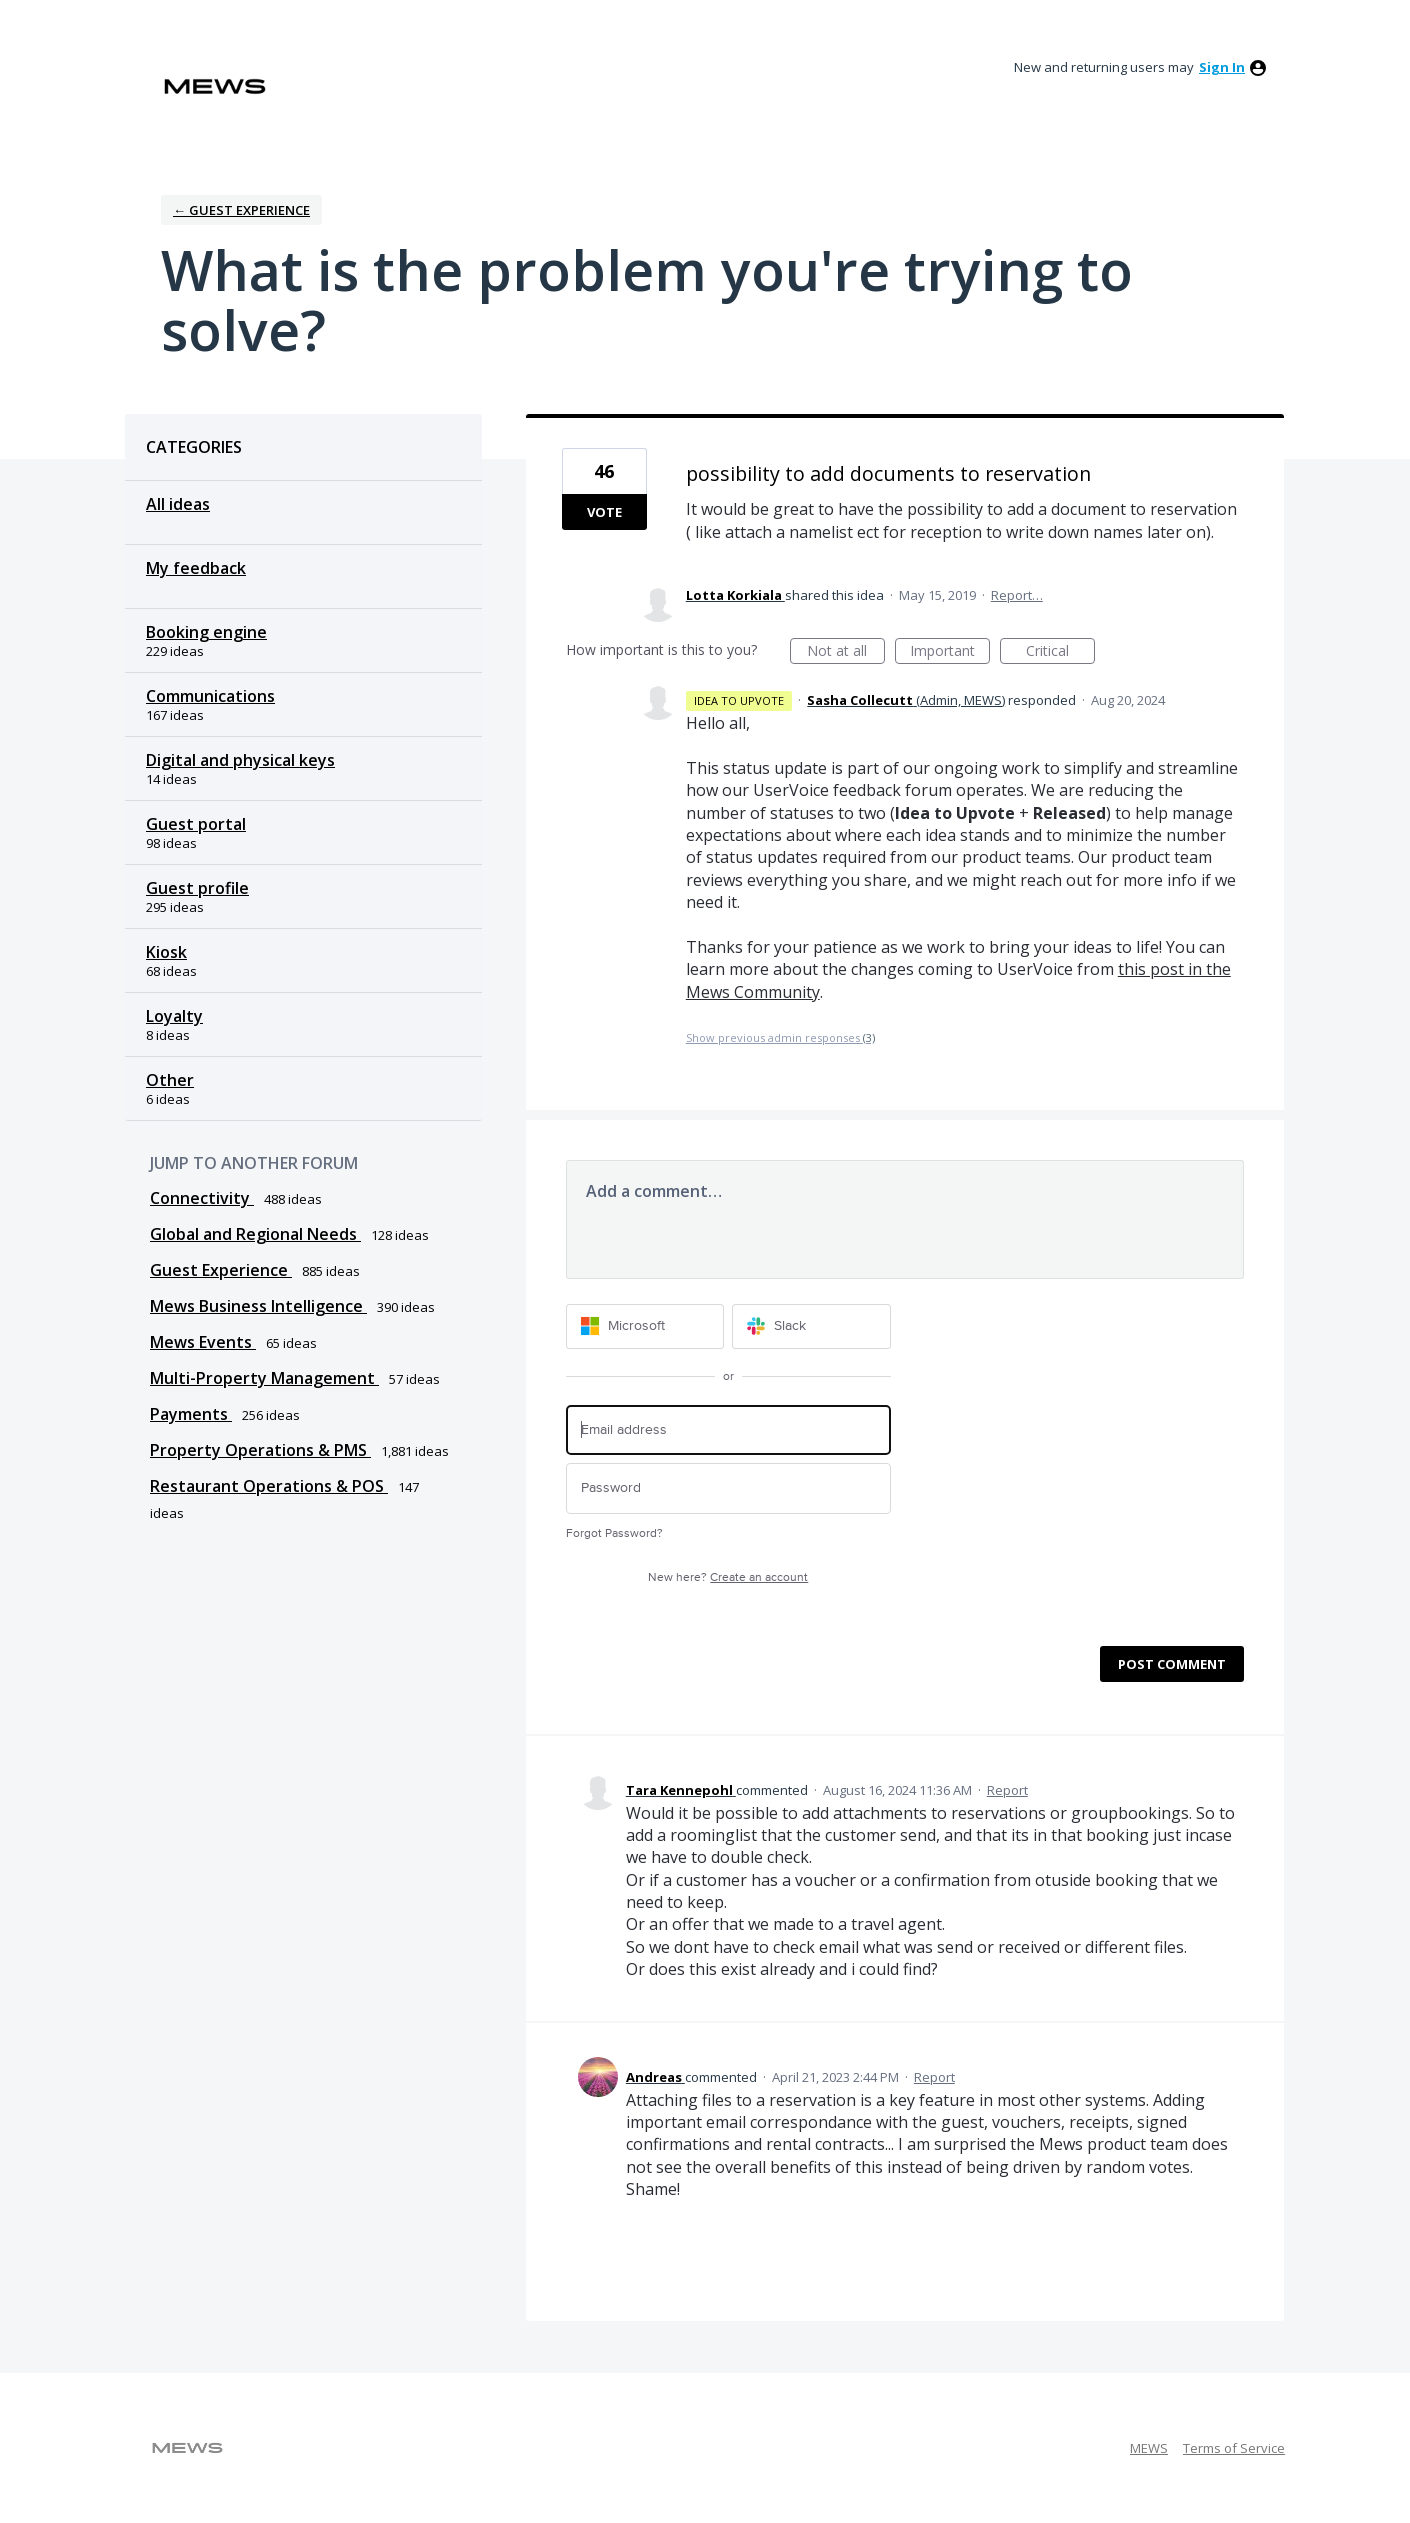  What do you see at coordinates (260, 1450) in the screenshot?
I see `Property Operations & PMS` at bounding box center [260, 1450].